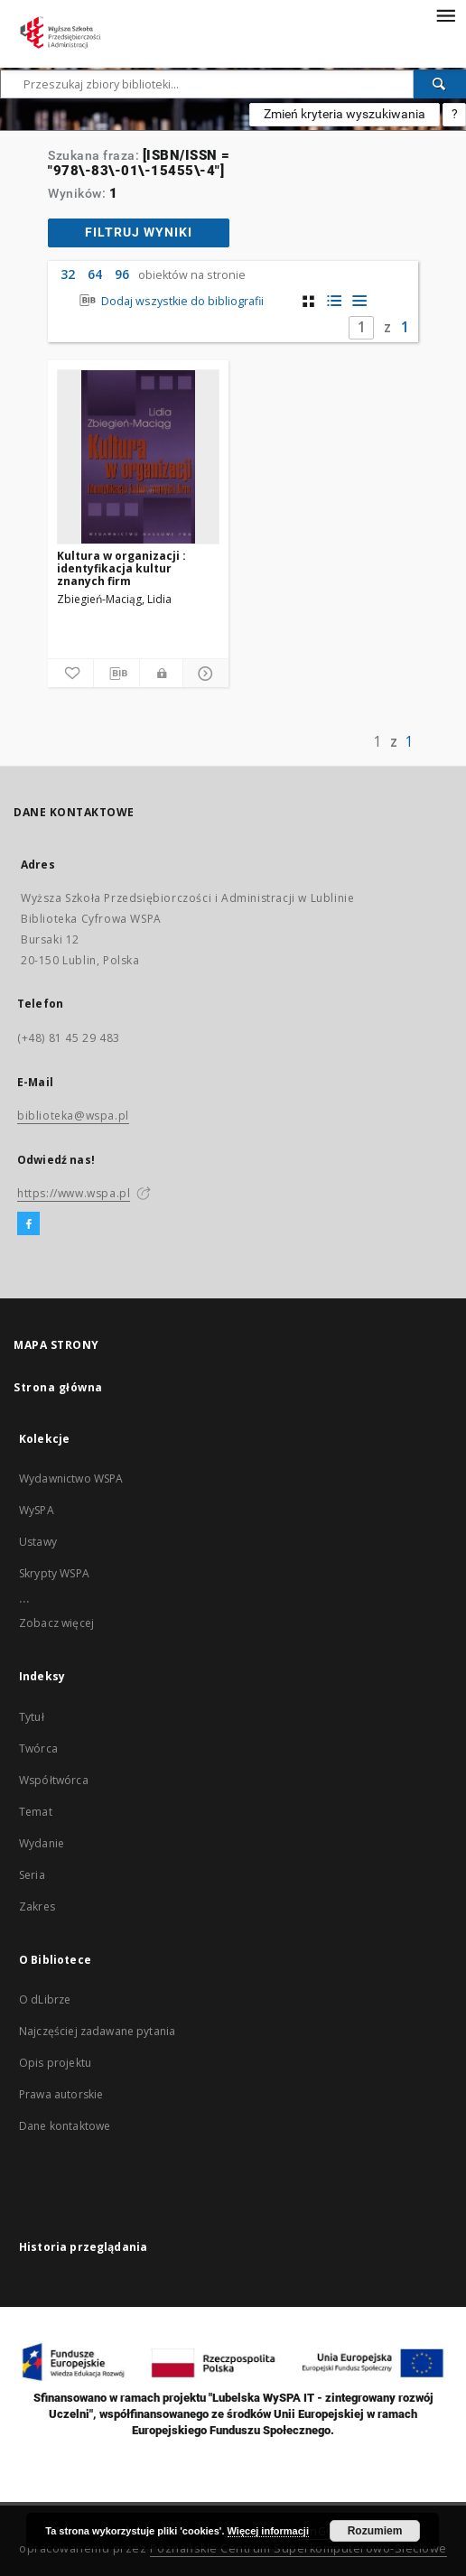 The width and height of the screenshot is (466, 2576). What do you see at coordinates (55, 2062) in the screenshot?
I see `Opis projektu` at bounding box center [55, 2062].